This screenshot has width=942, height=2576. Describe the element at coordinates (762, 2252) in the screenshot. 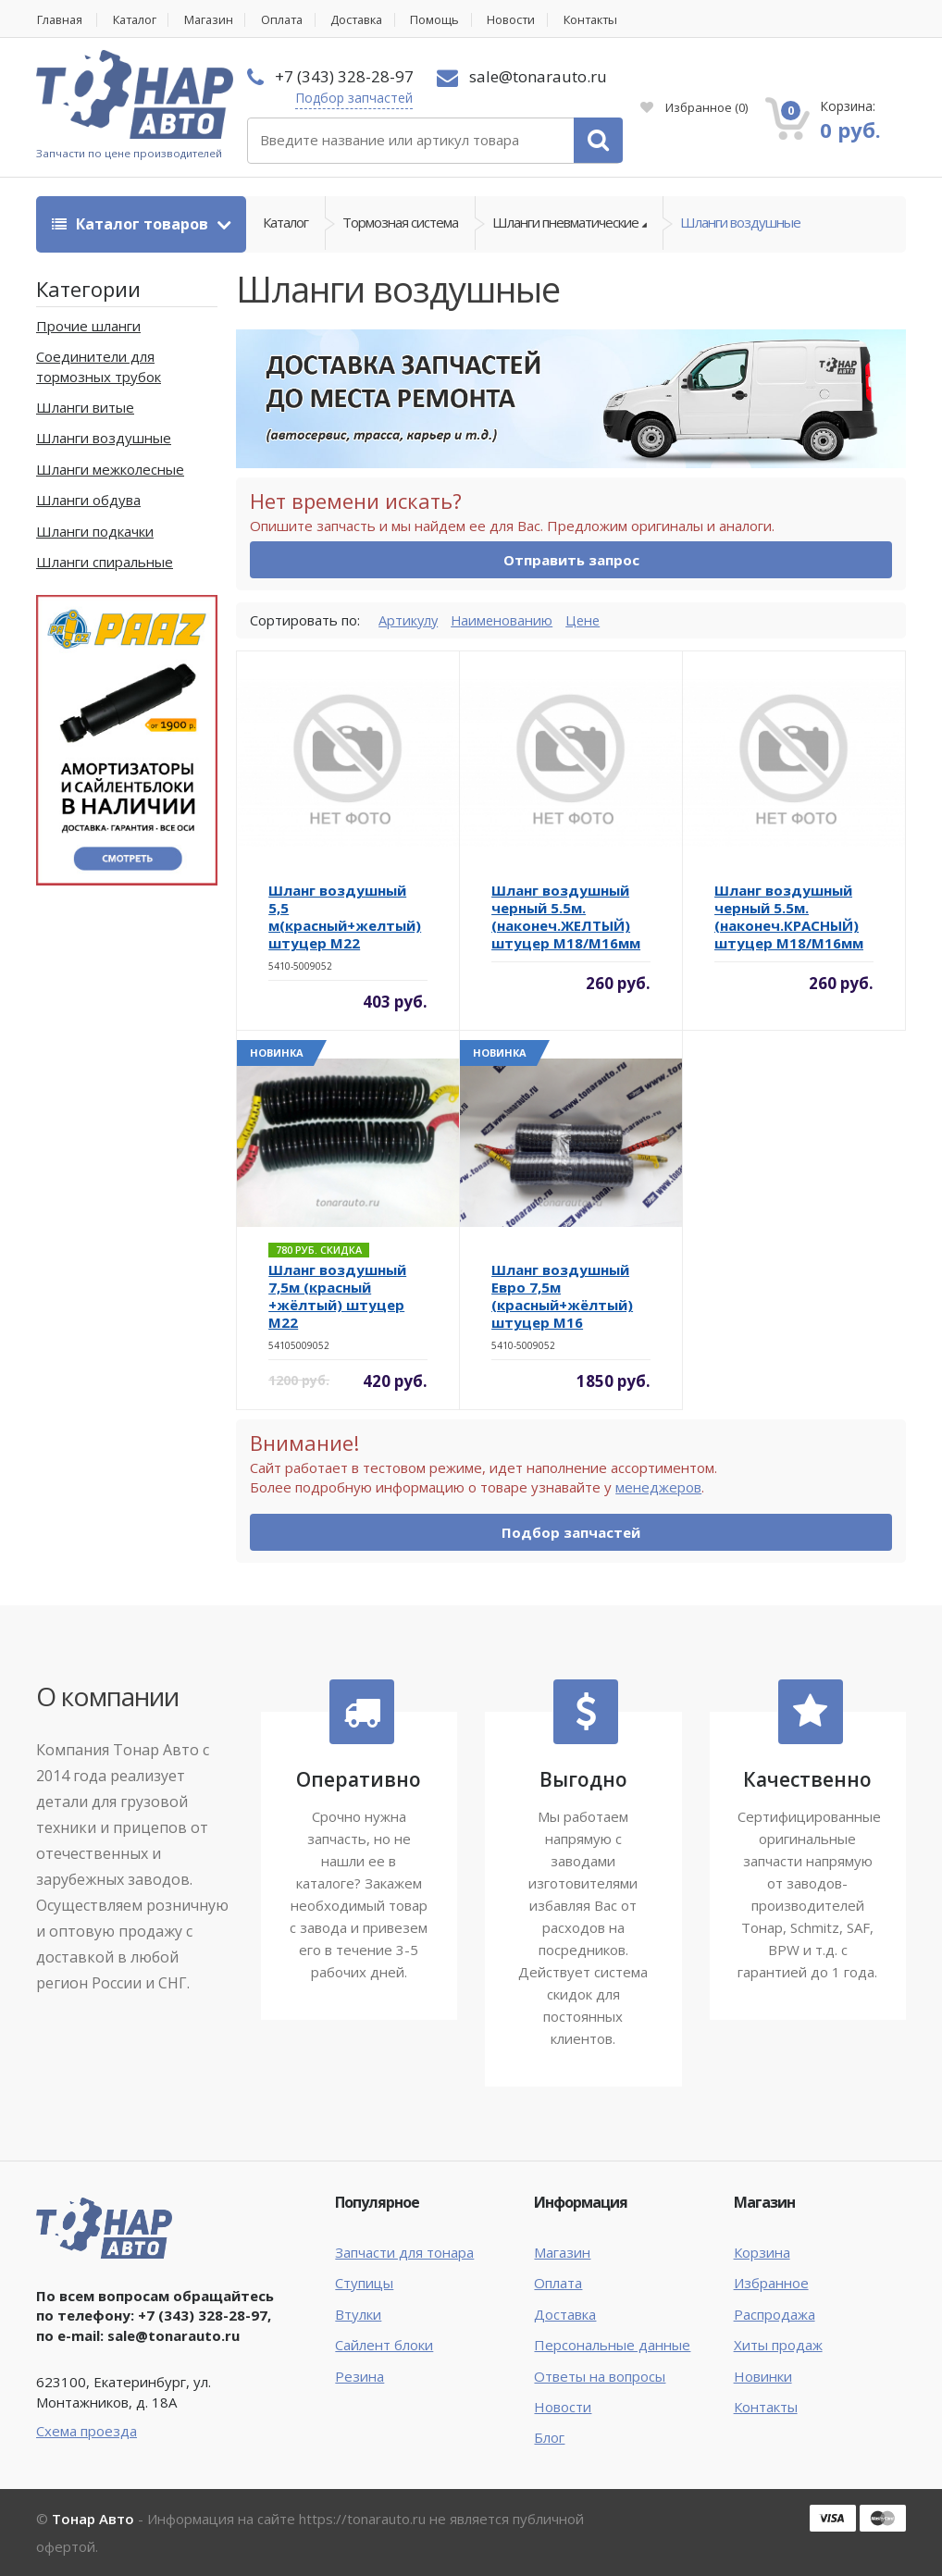

I see `Корзина` at that location.